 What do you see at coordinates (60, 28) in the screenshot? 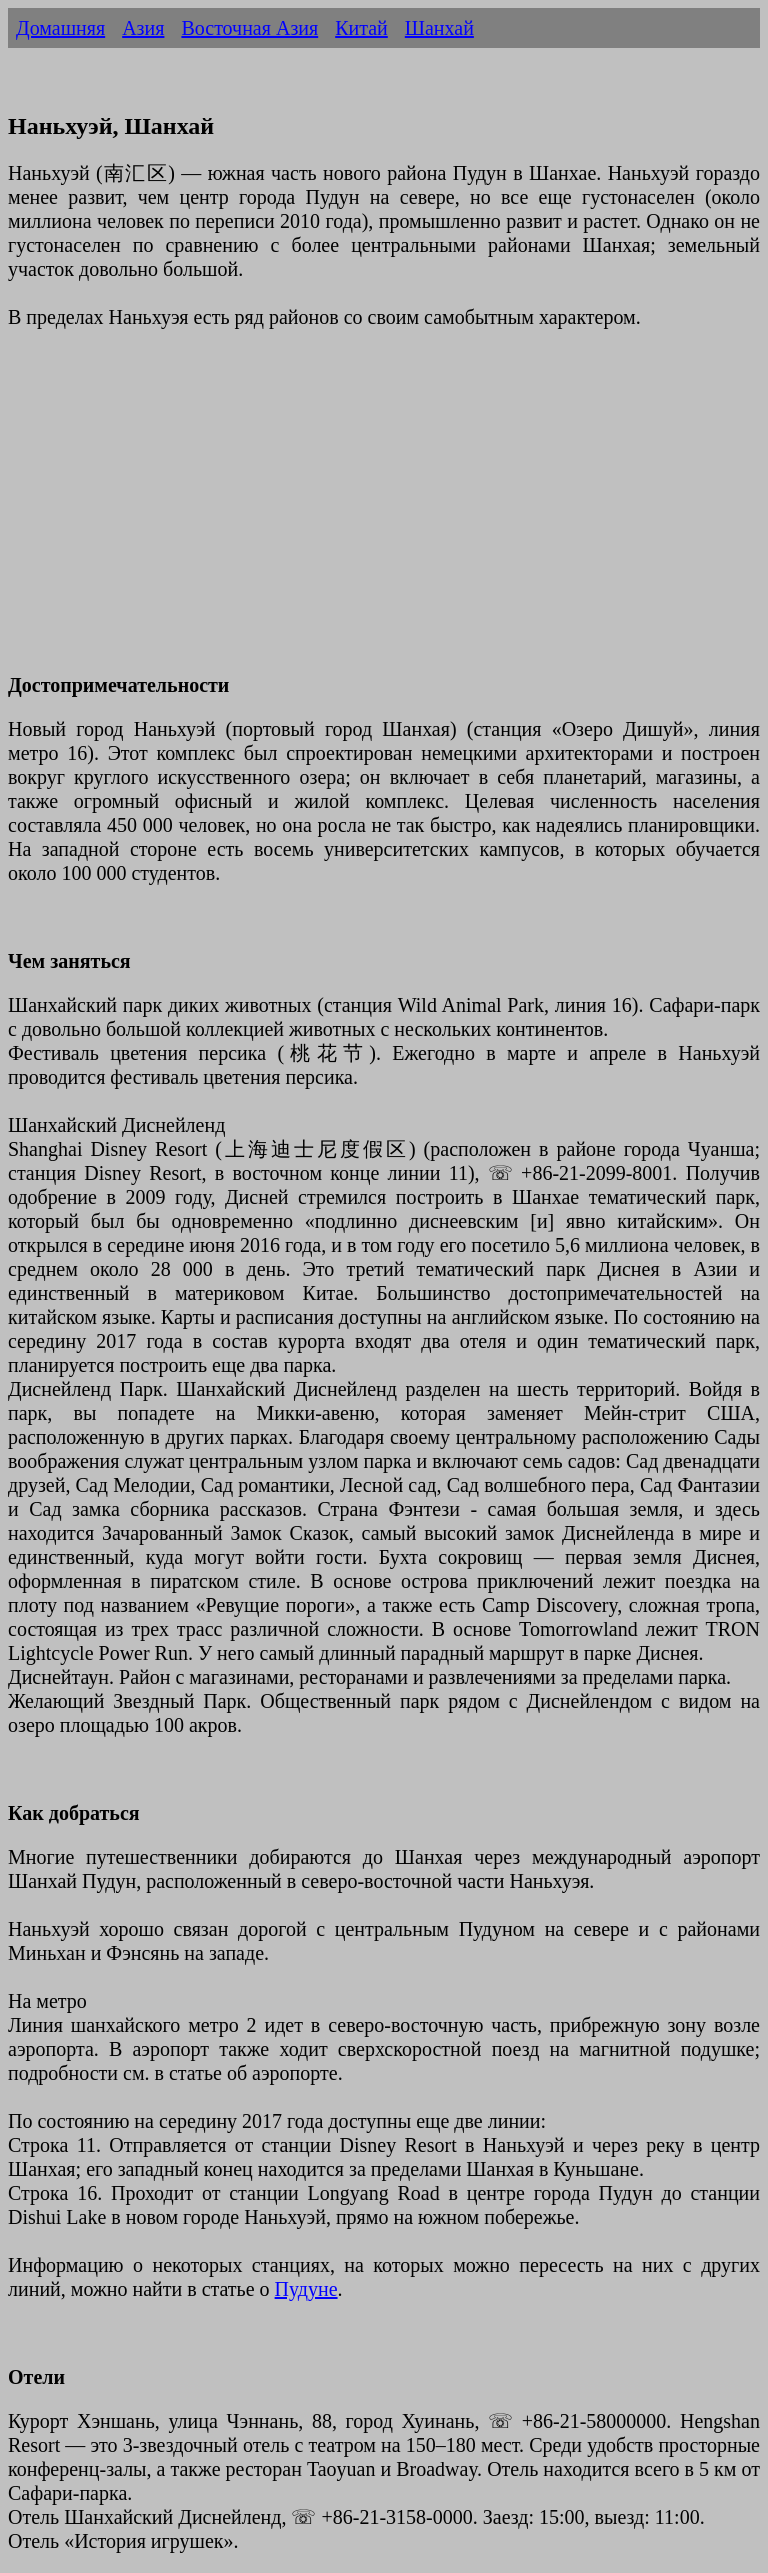
I see `Домашняя` at bounding box center [60, 28].